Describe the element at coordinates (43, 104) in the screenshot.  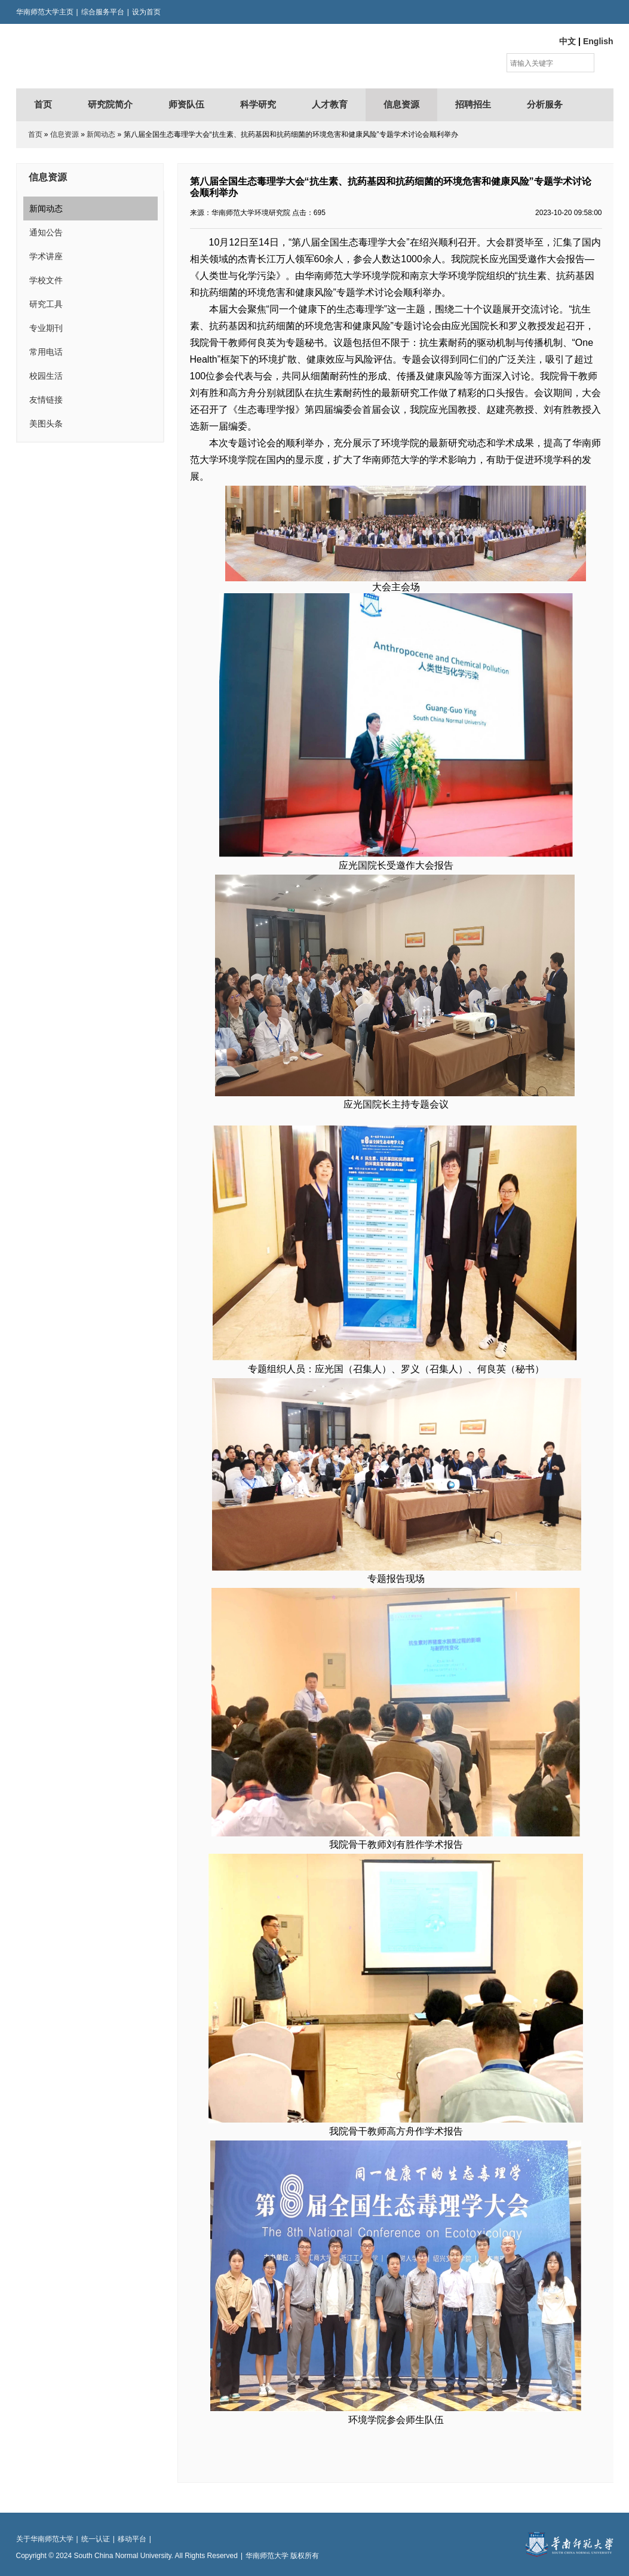
I see `首页` at that location.